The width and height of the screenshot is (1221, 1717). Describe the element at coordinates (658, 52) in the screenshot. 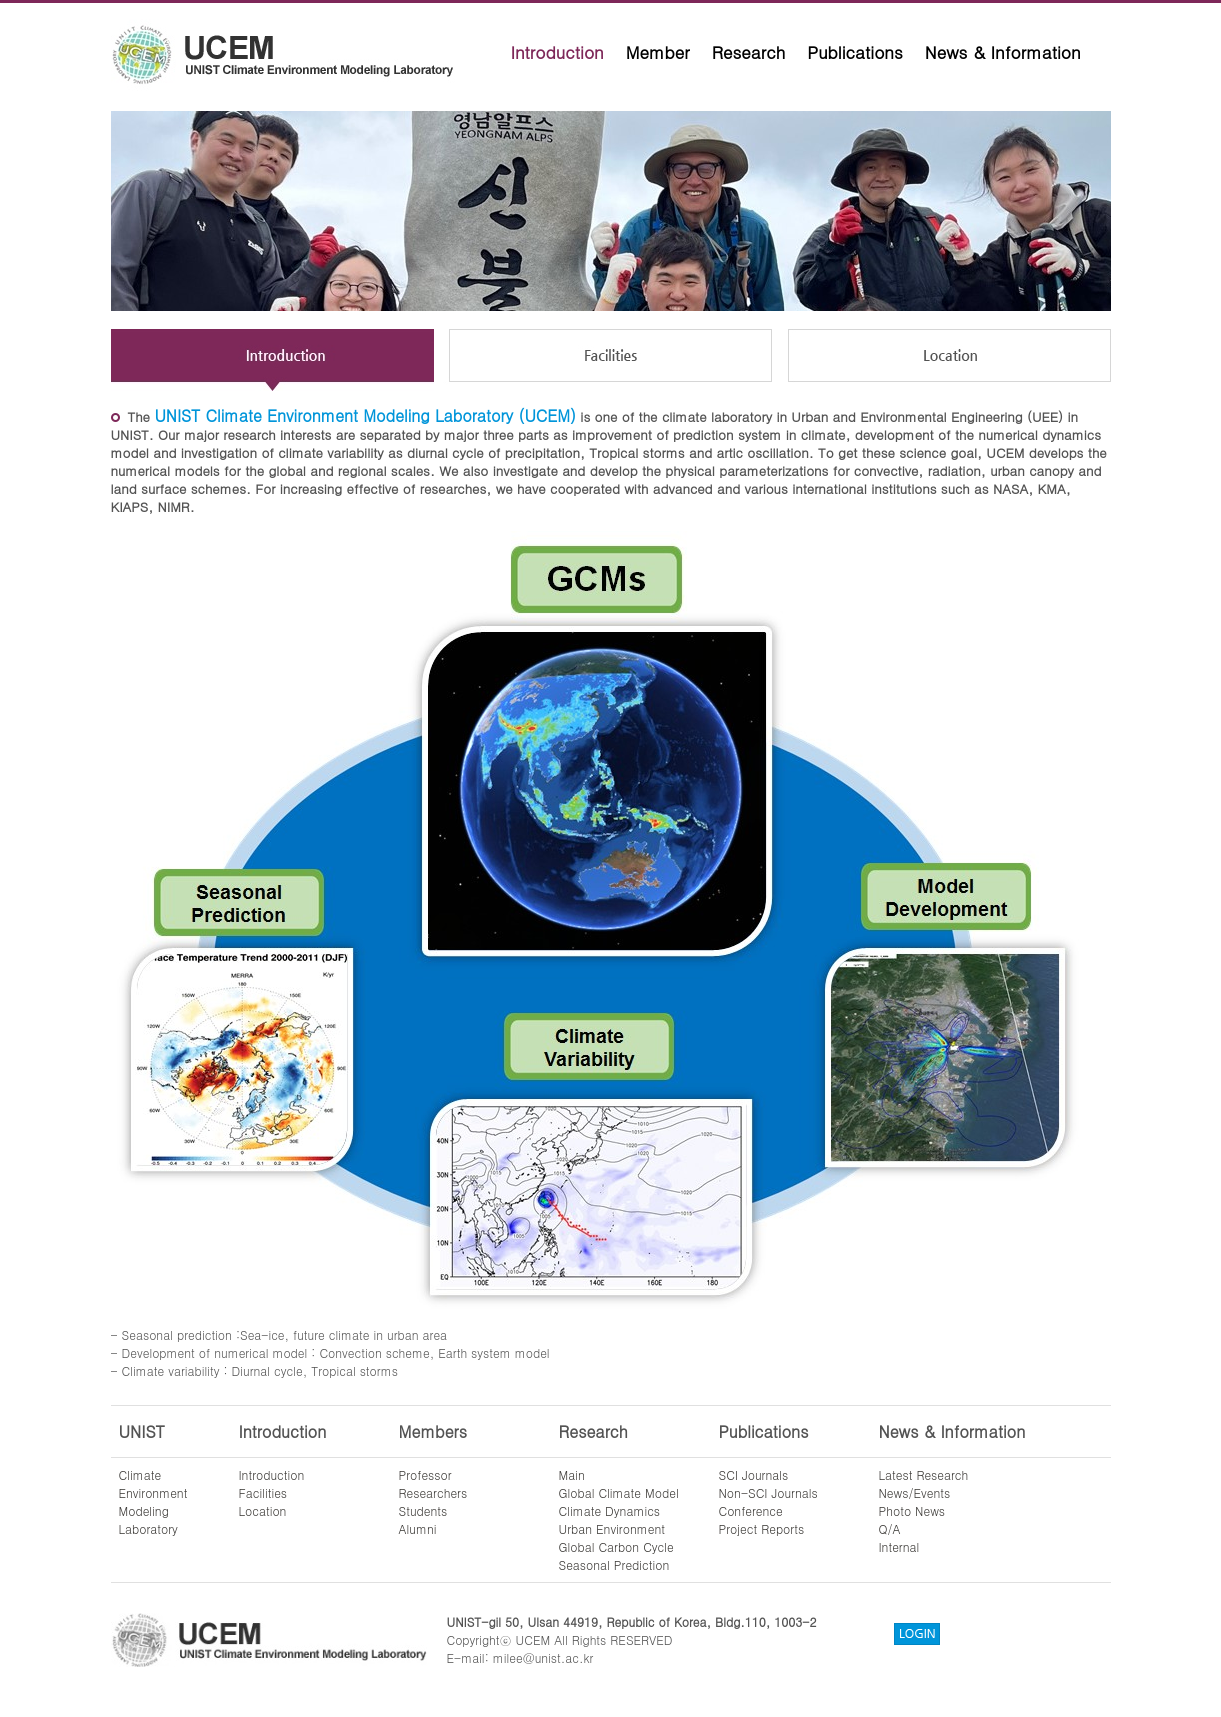

I see `Member` at that location.